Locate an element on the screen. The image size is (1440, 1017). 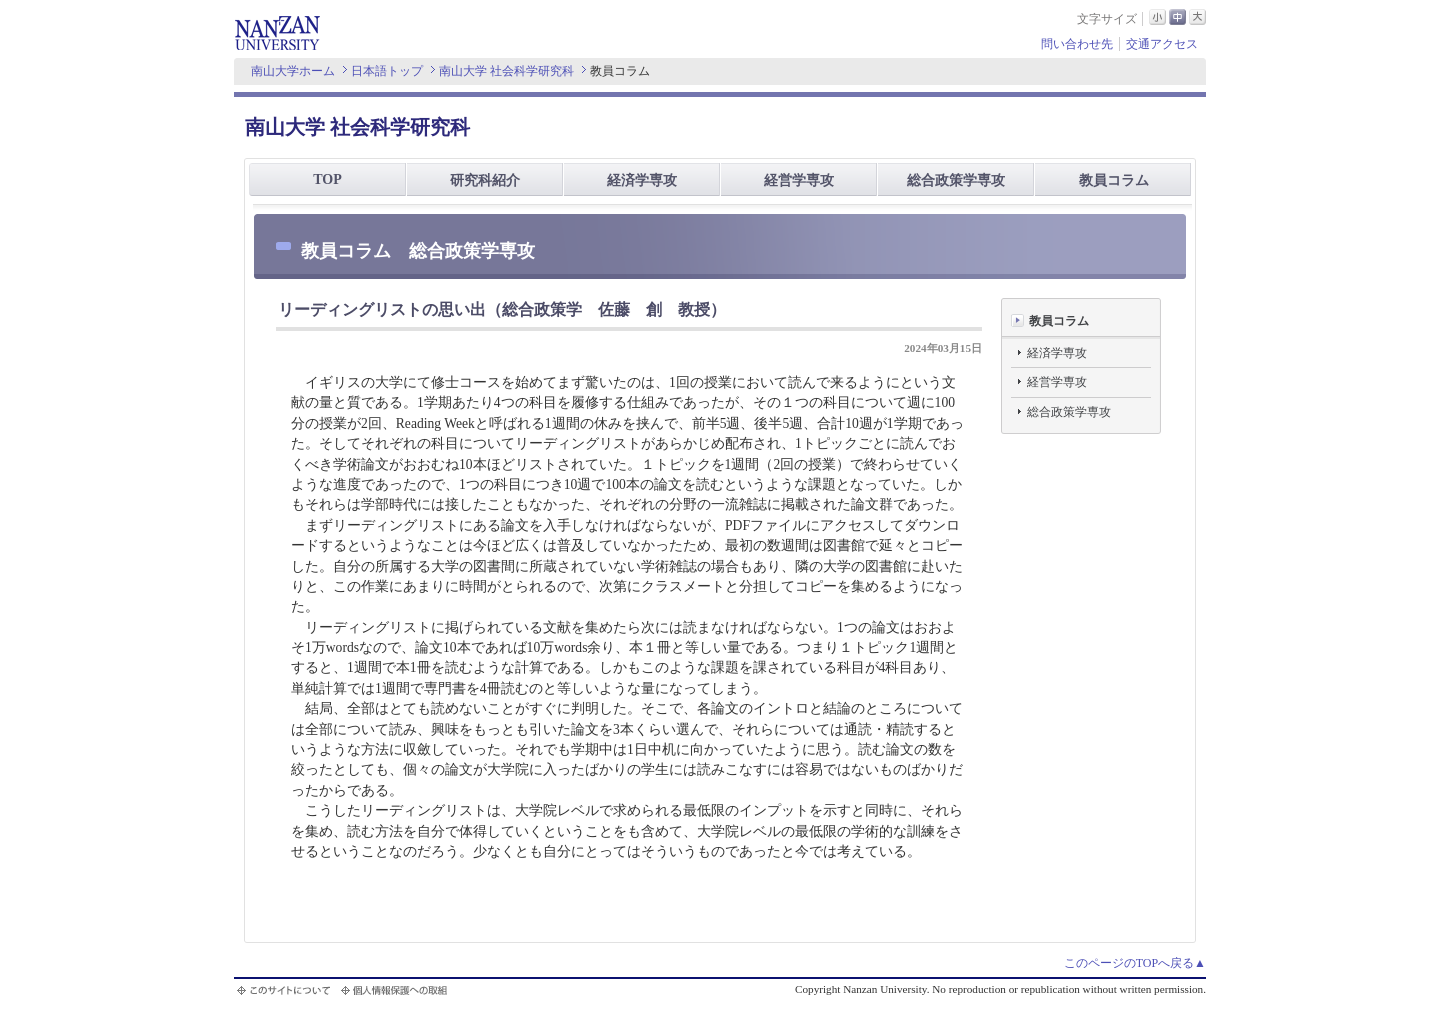
研究科紹介 is located at coordinates (485, 180).